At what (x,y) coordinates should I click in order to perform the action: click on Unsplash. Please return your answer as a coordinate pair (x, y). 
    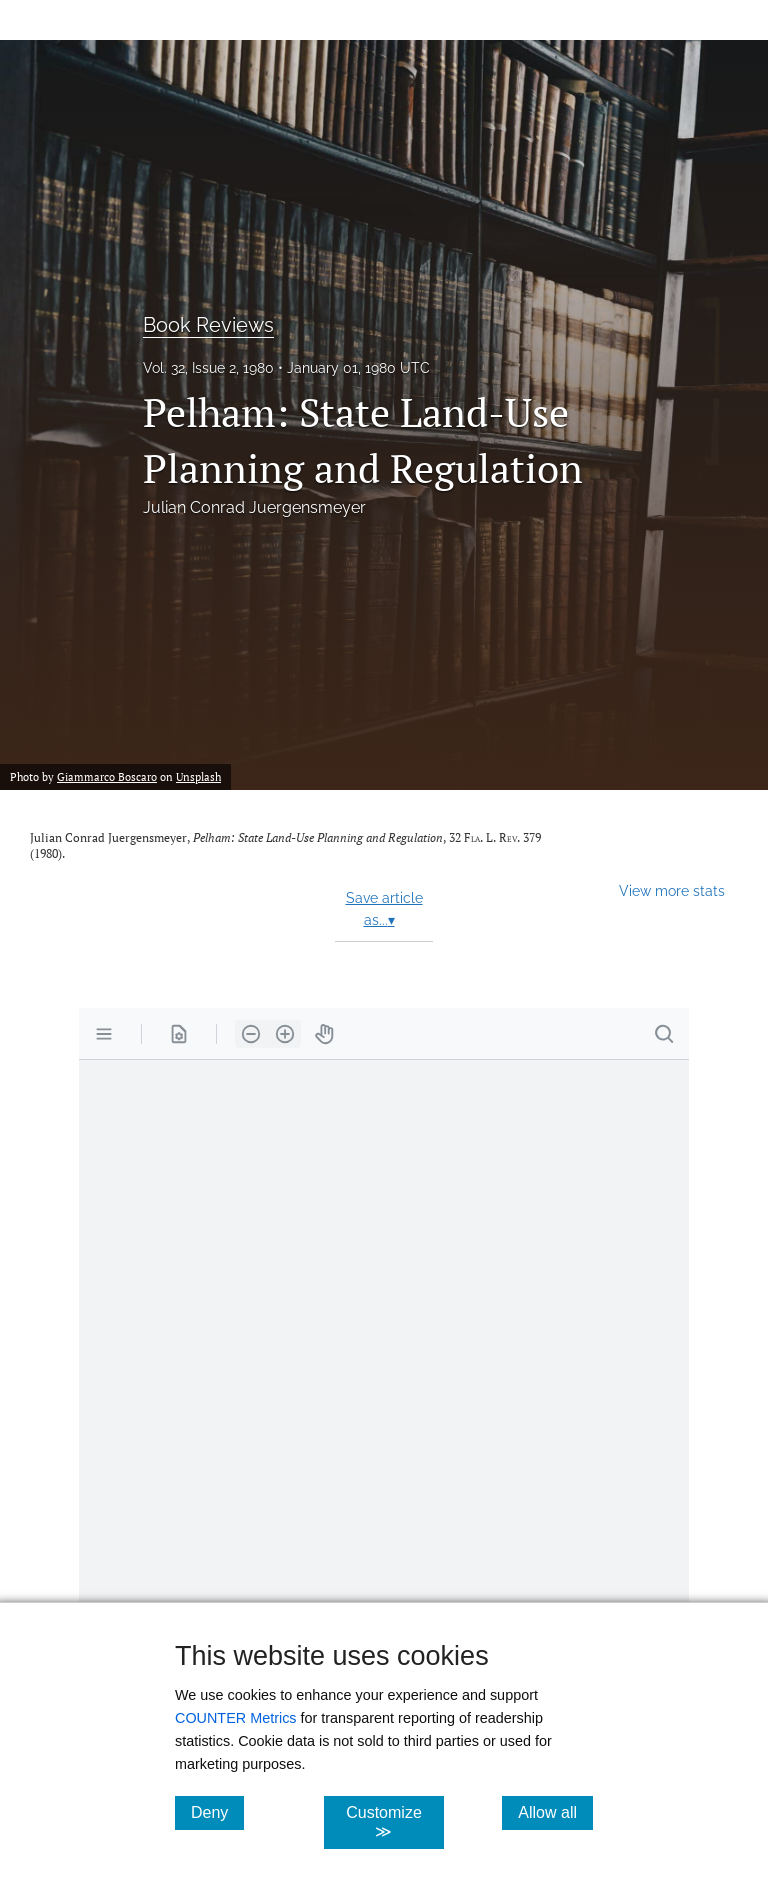
    Looking at the image, I should click on (198, 776).